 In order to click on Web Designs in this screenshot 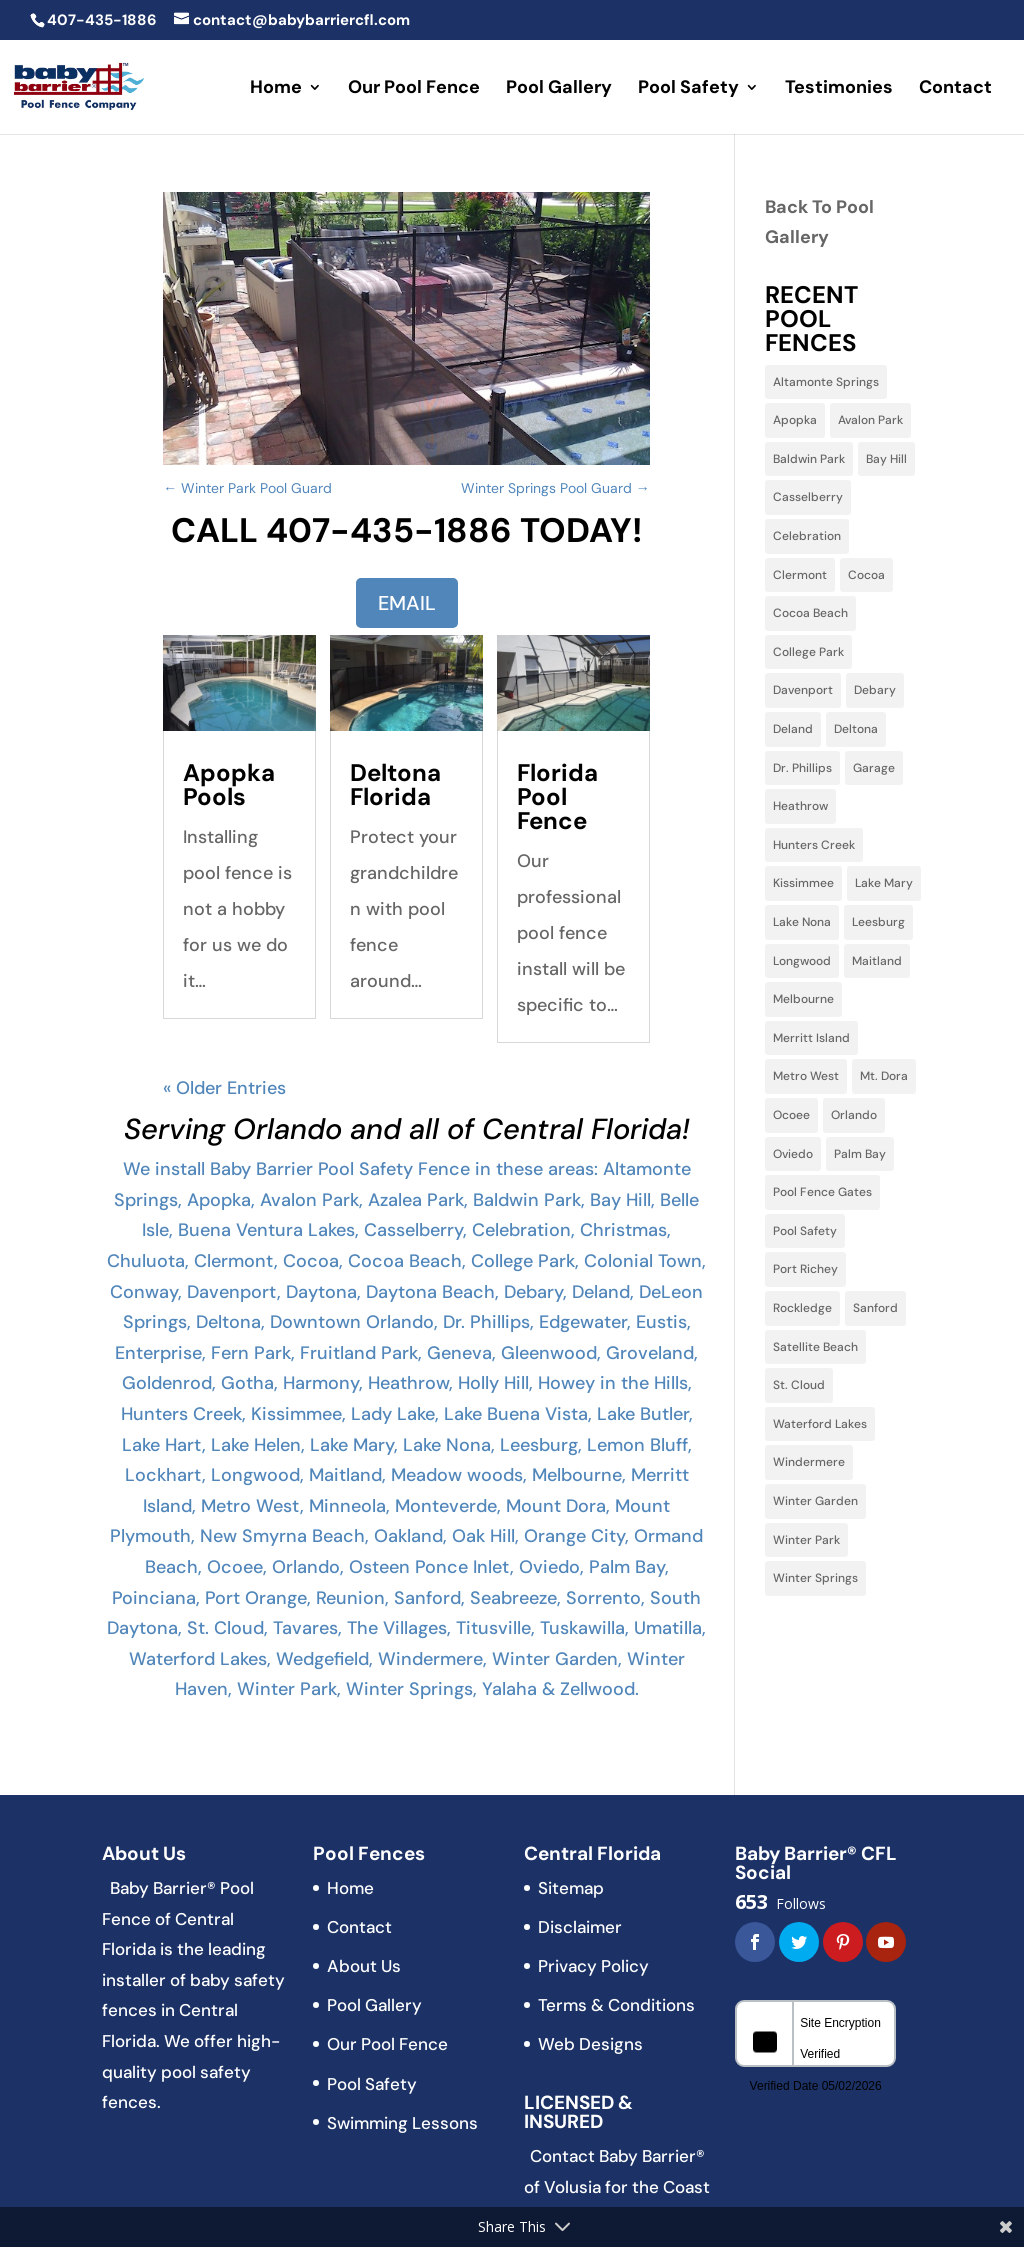, I will do `click(590, 2044)`.